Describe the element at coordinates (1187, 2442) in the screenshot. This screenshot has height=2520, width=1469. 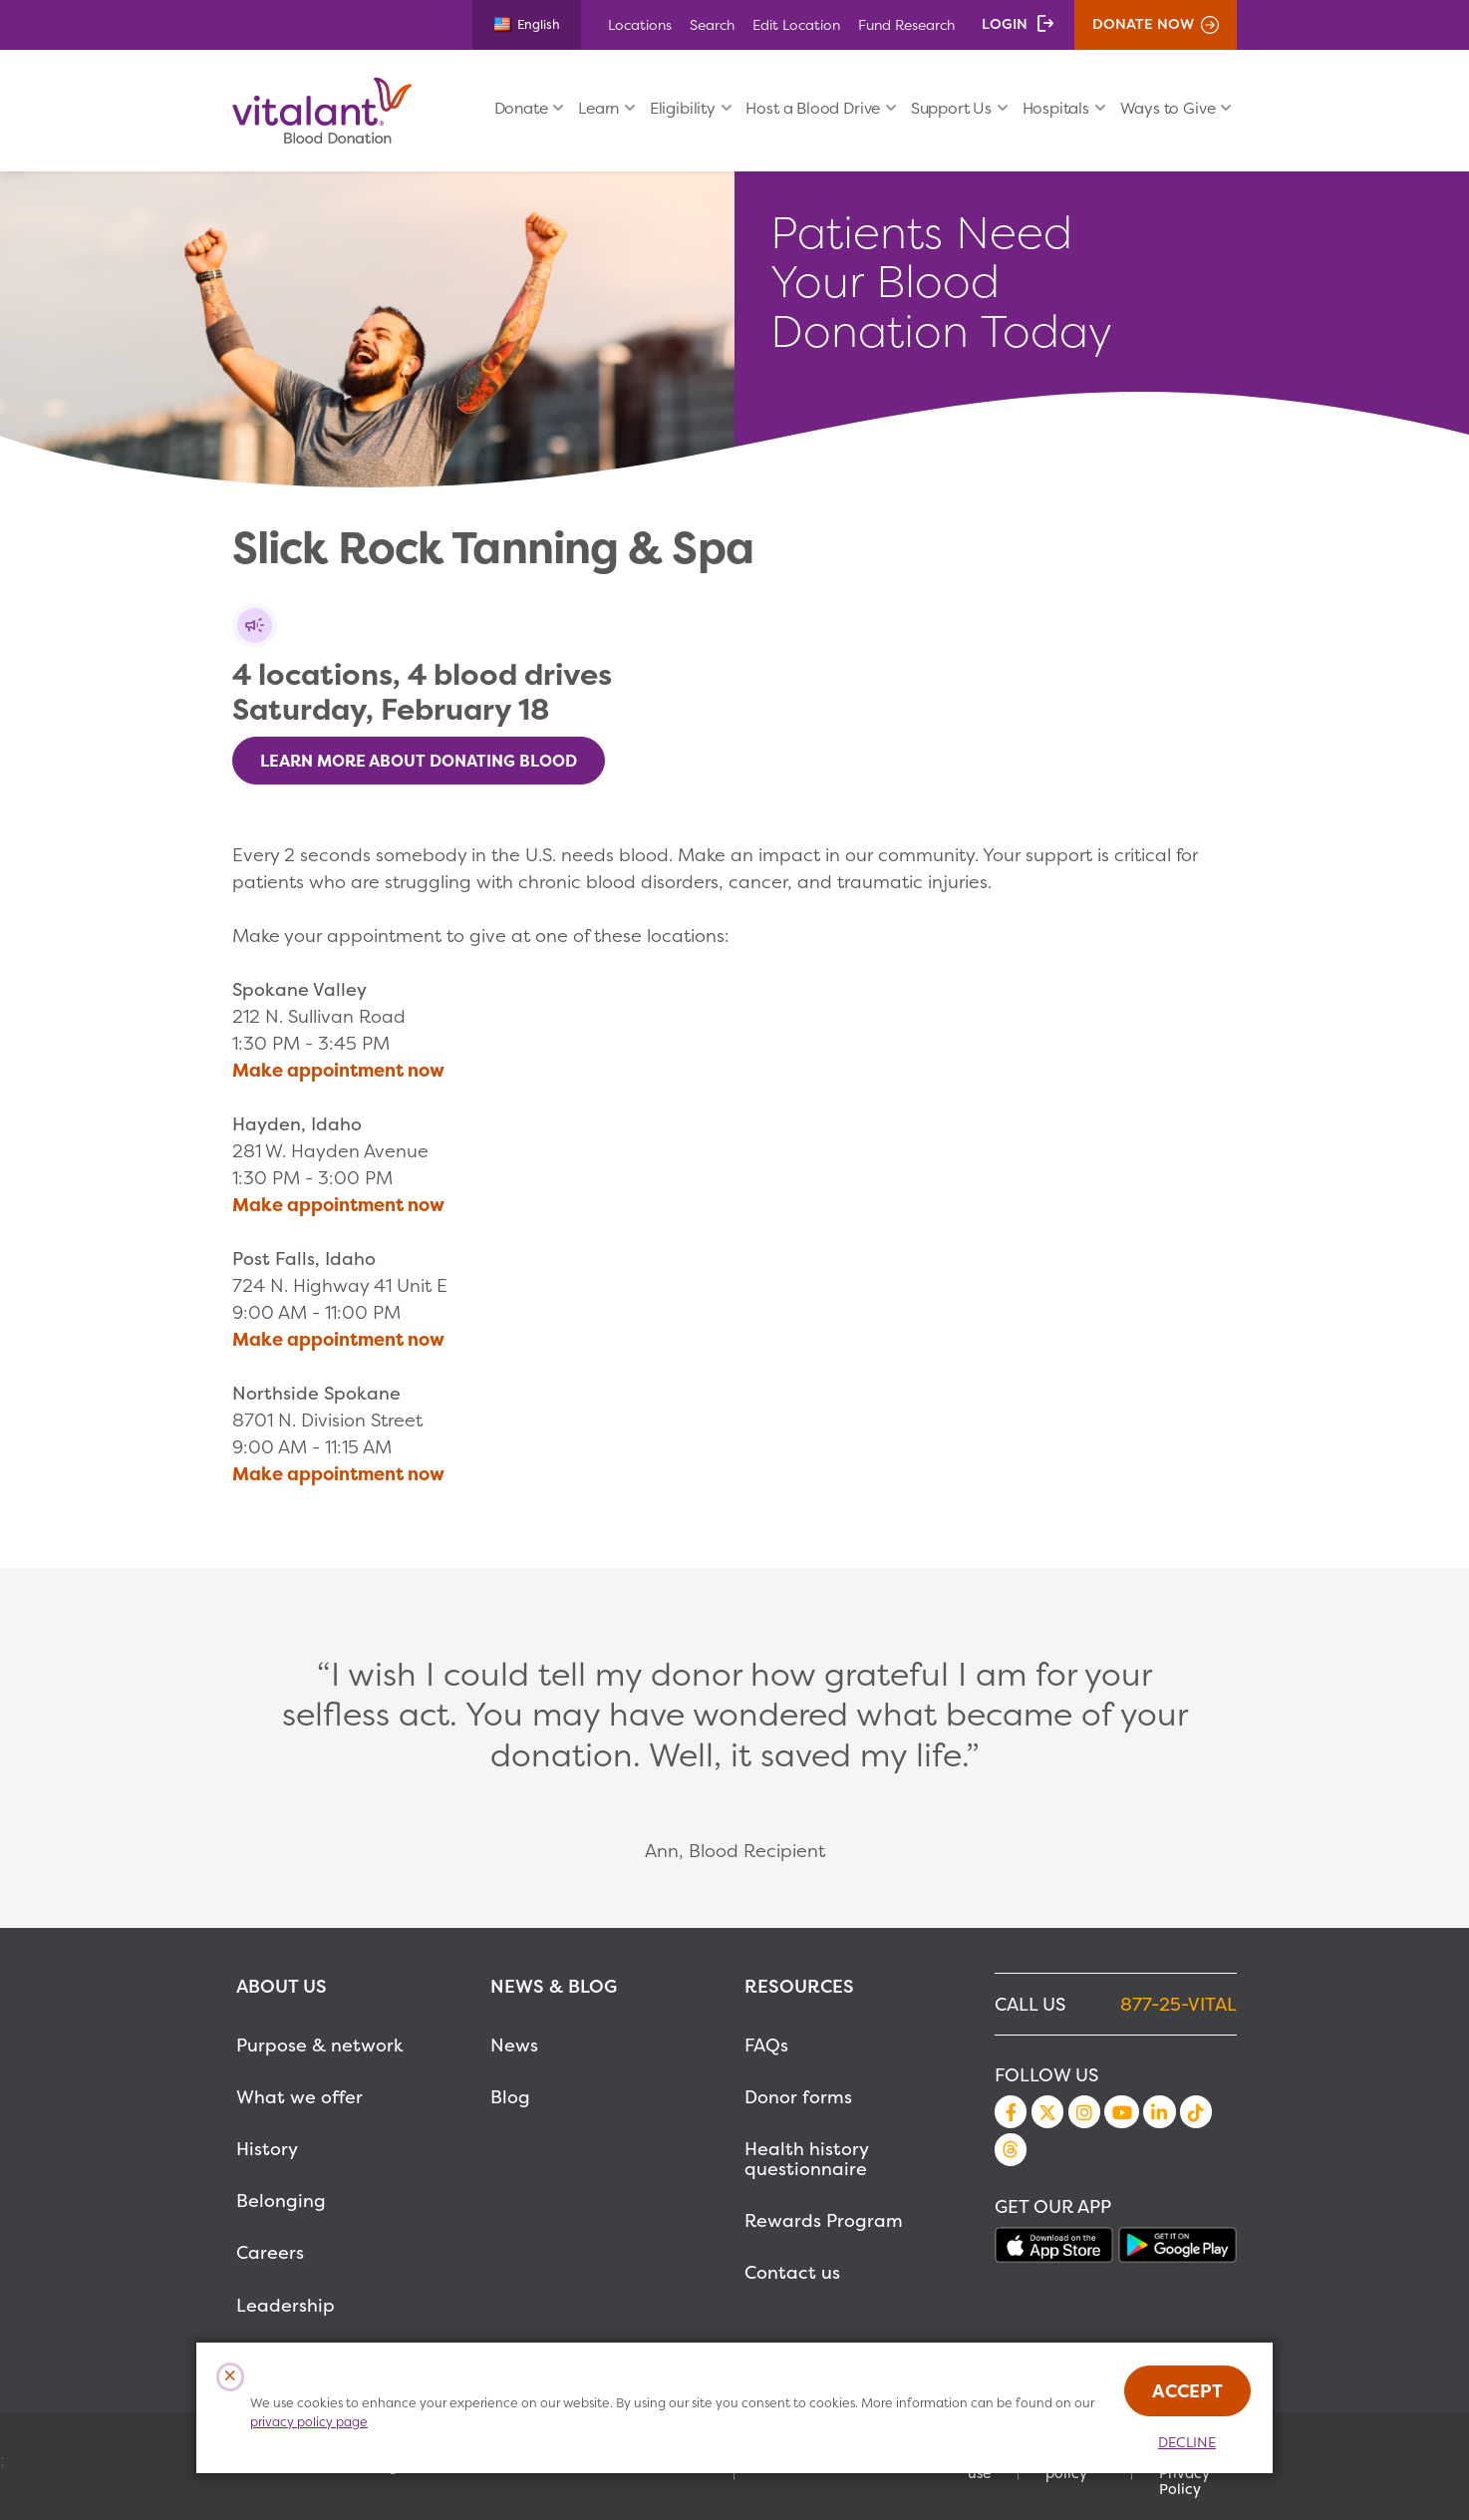
I see `Decline` at that location.